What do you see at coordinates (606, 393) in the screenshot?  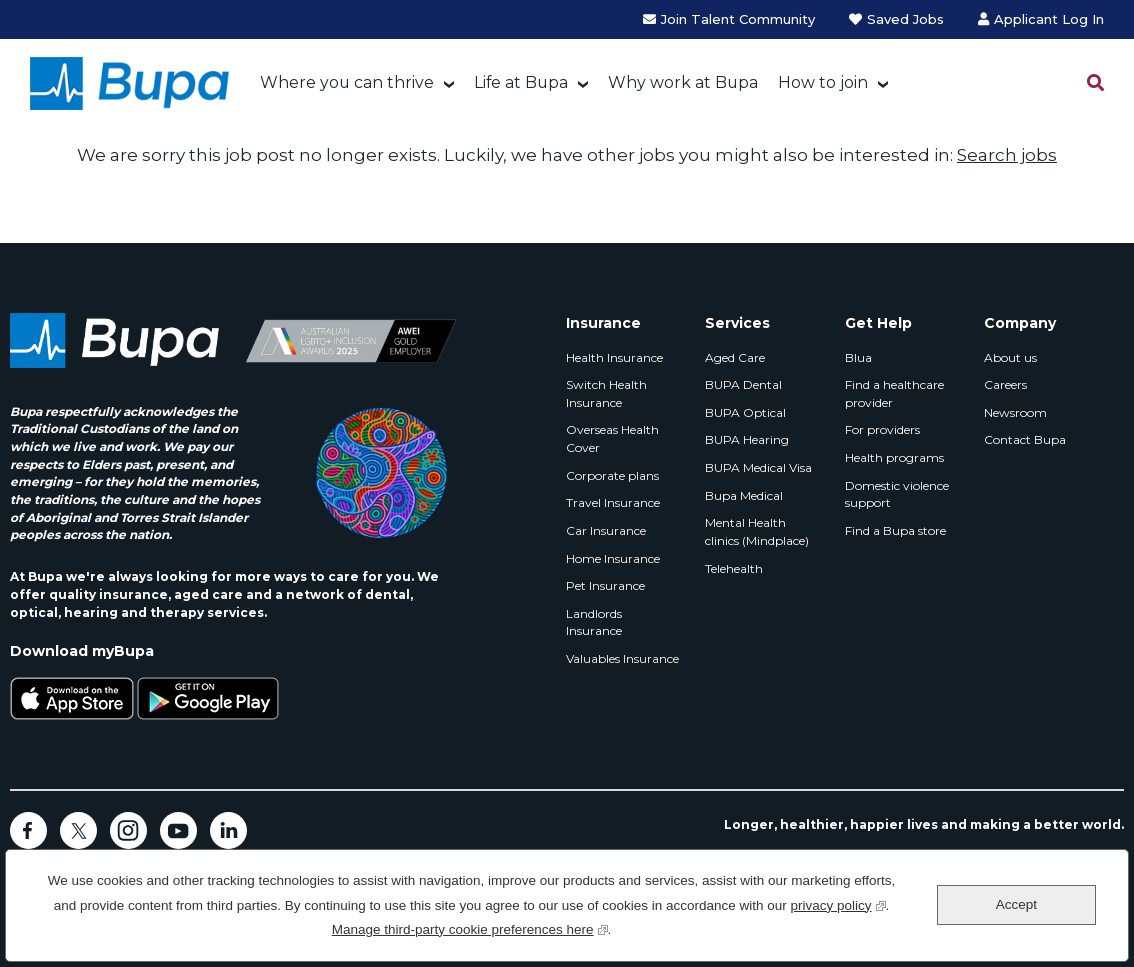 I see `Switch Health Insurance` at bounding box center [606, 393].